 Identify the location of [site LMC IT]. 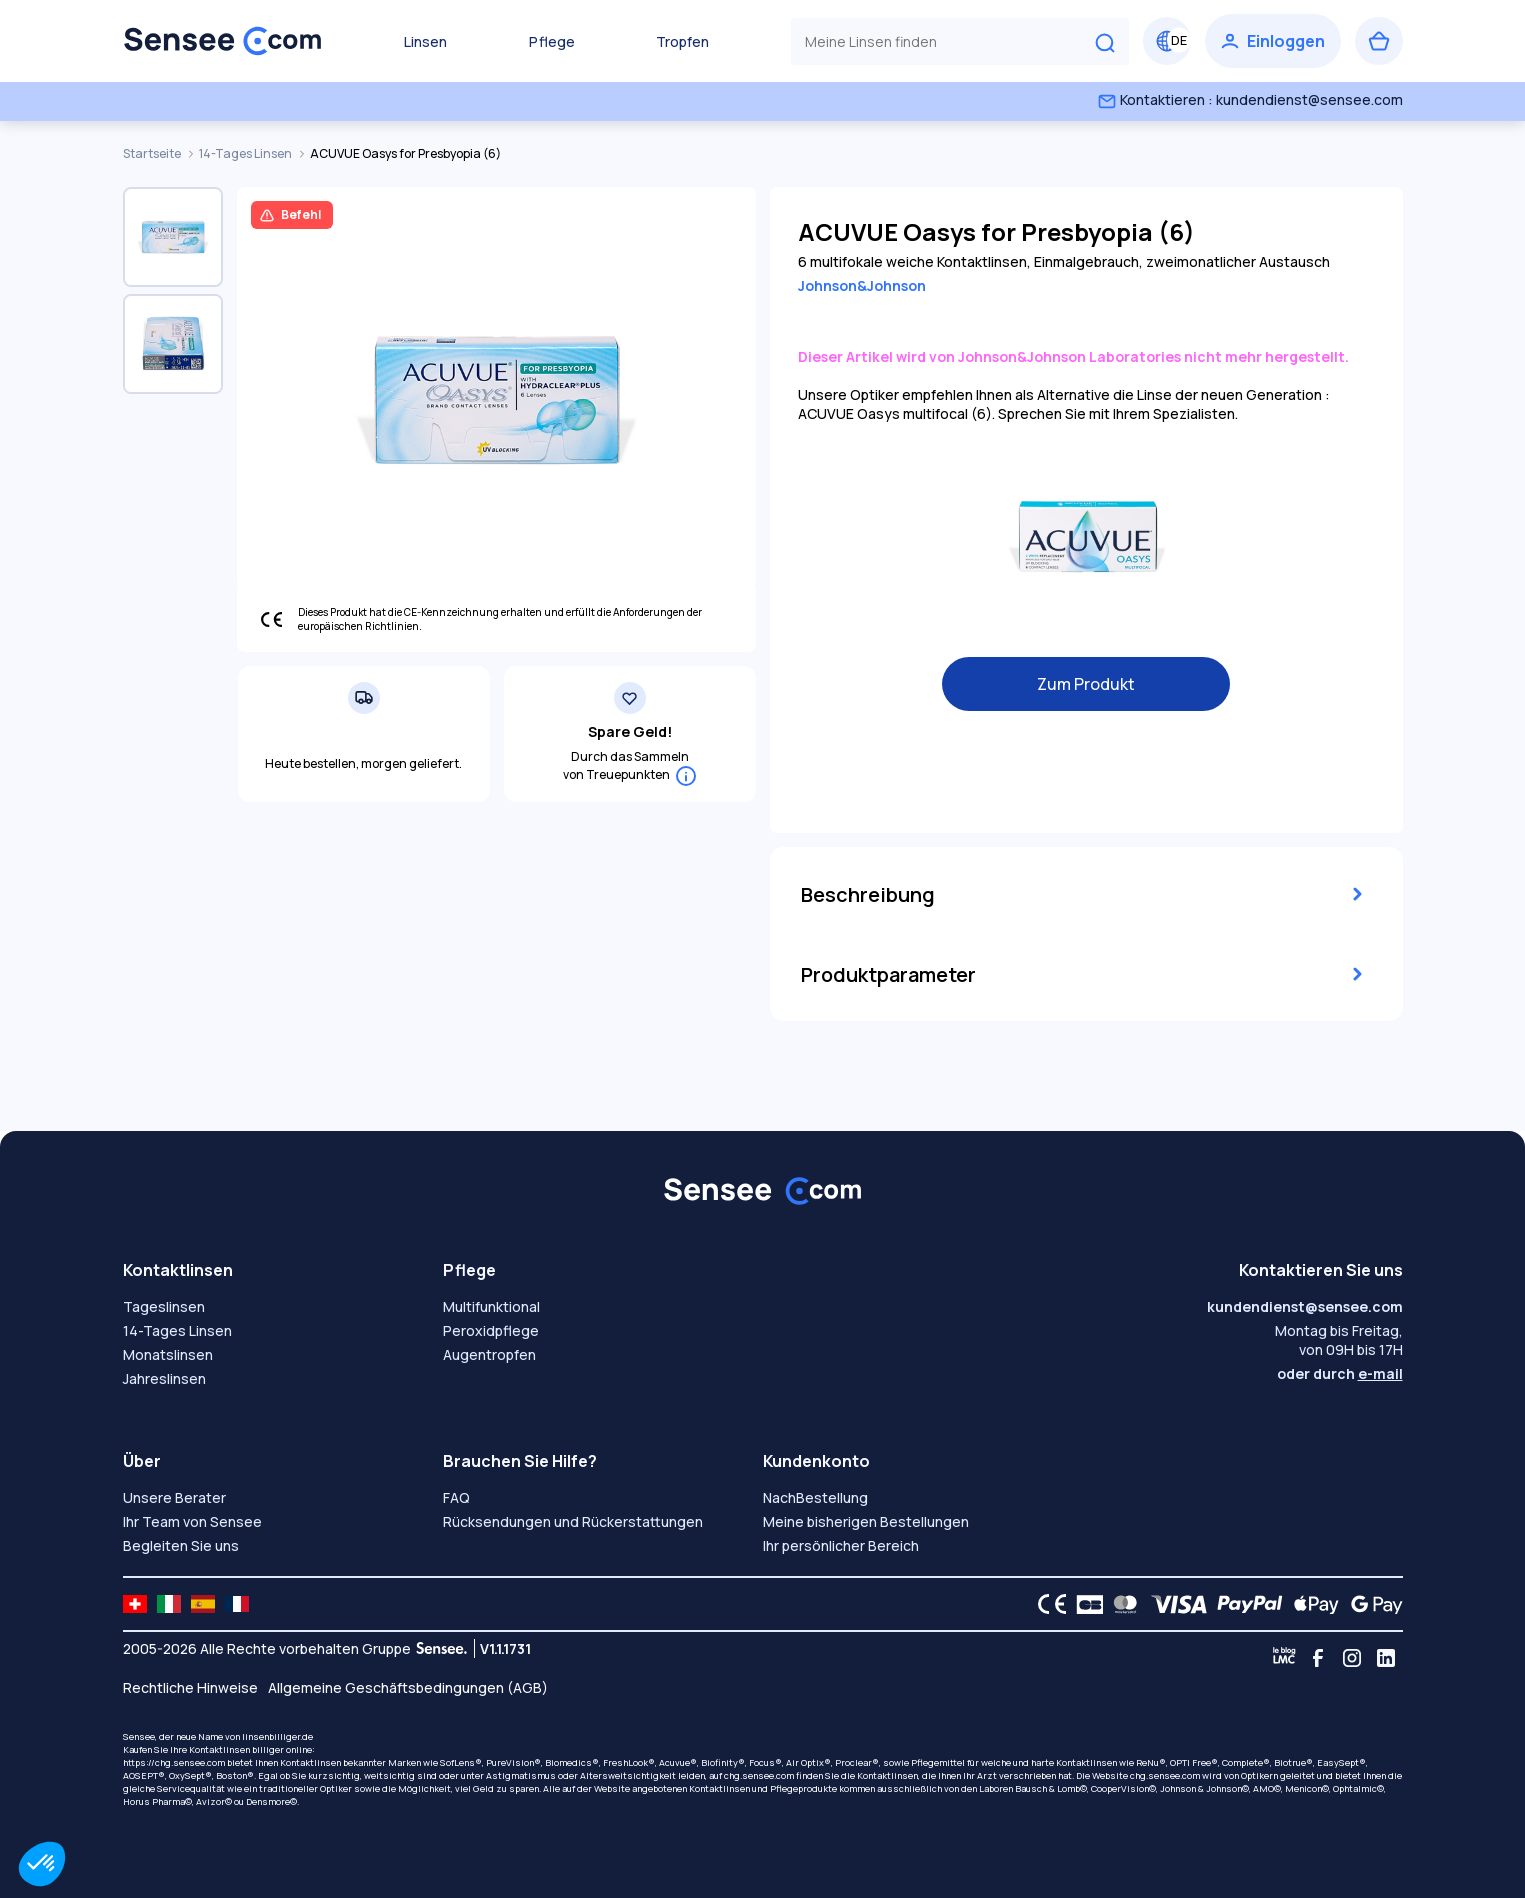
(169, 1604).